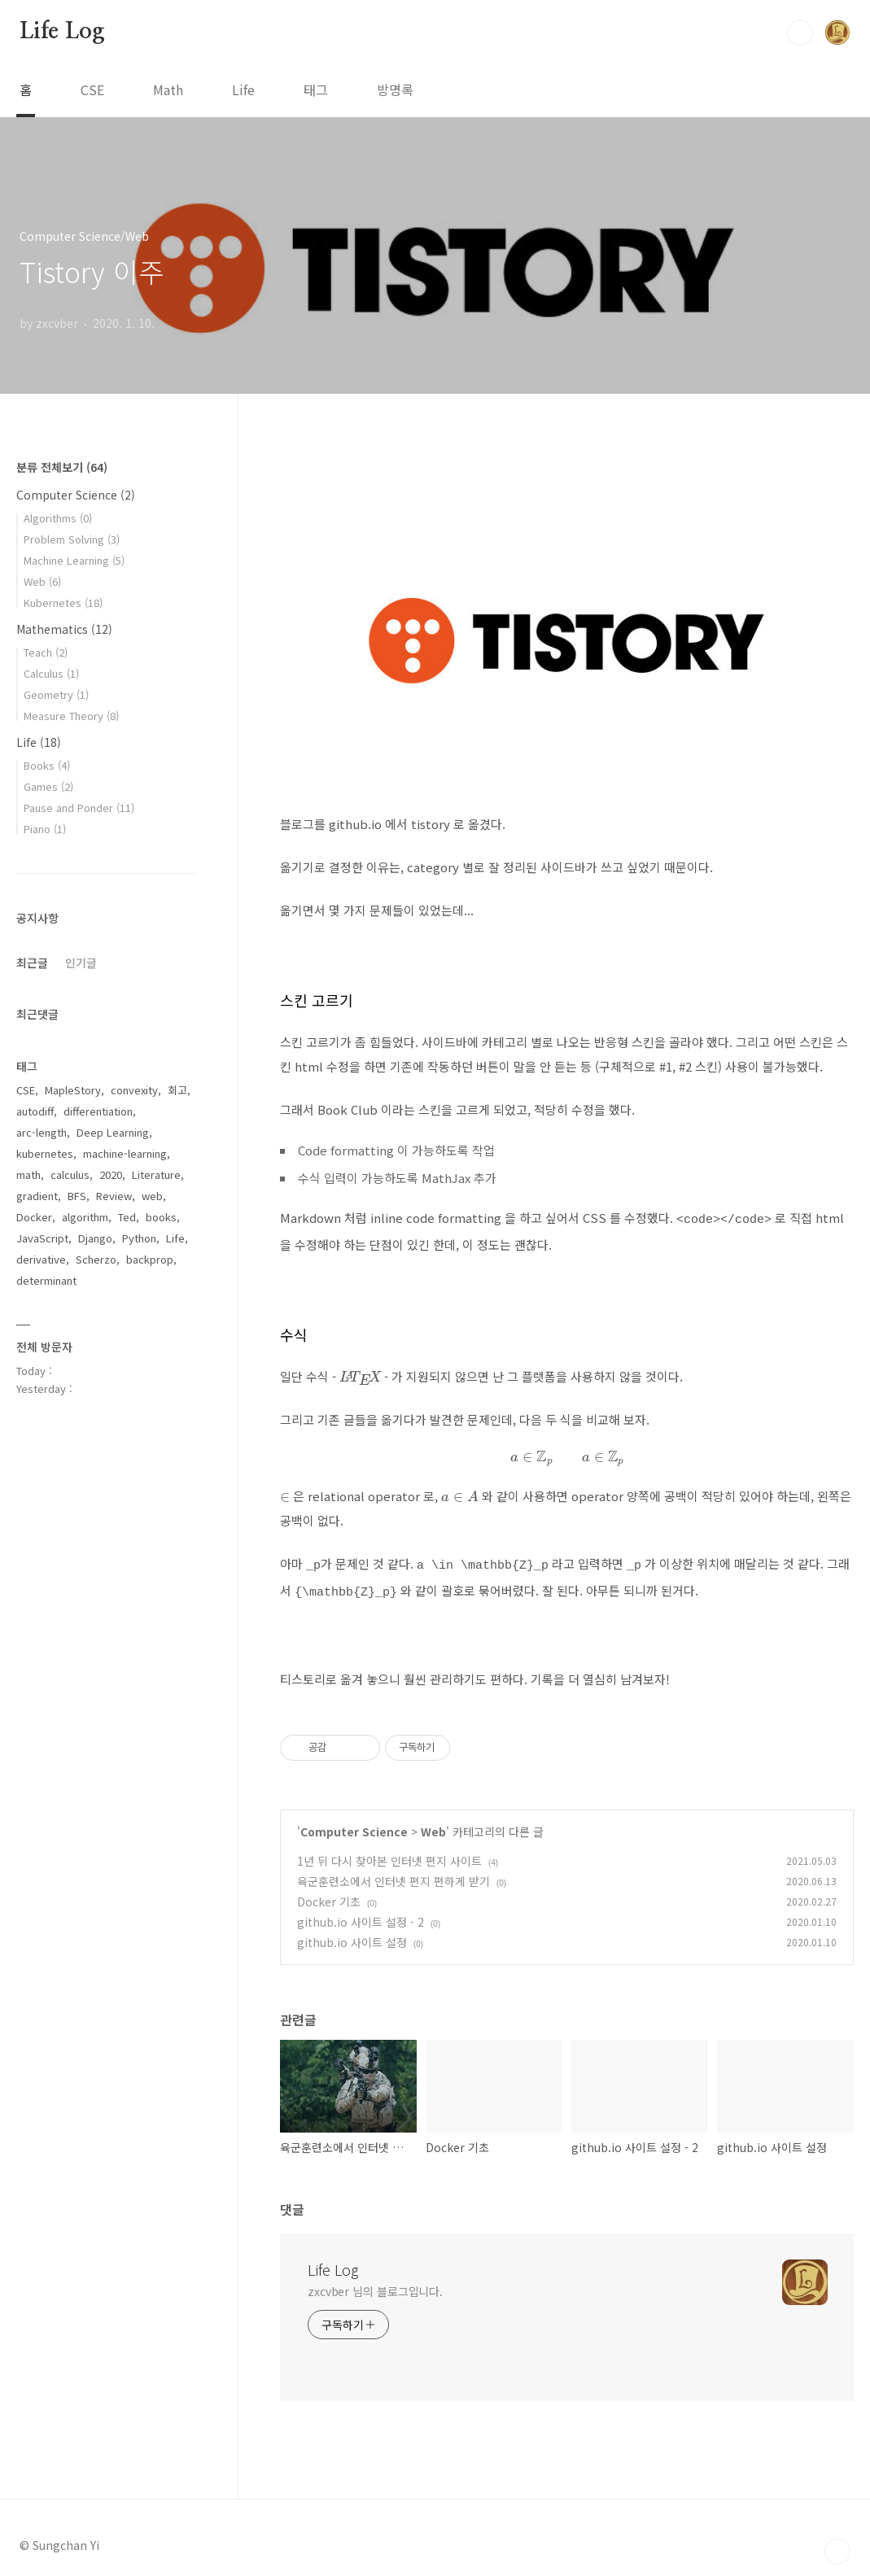 This screenshot has height=2576, width=870. I want to click on arc-length, so click(41, 1132).